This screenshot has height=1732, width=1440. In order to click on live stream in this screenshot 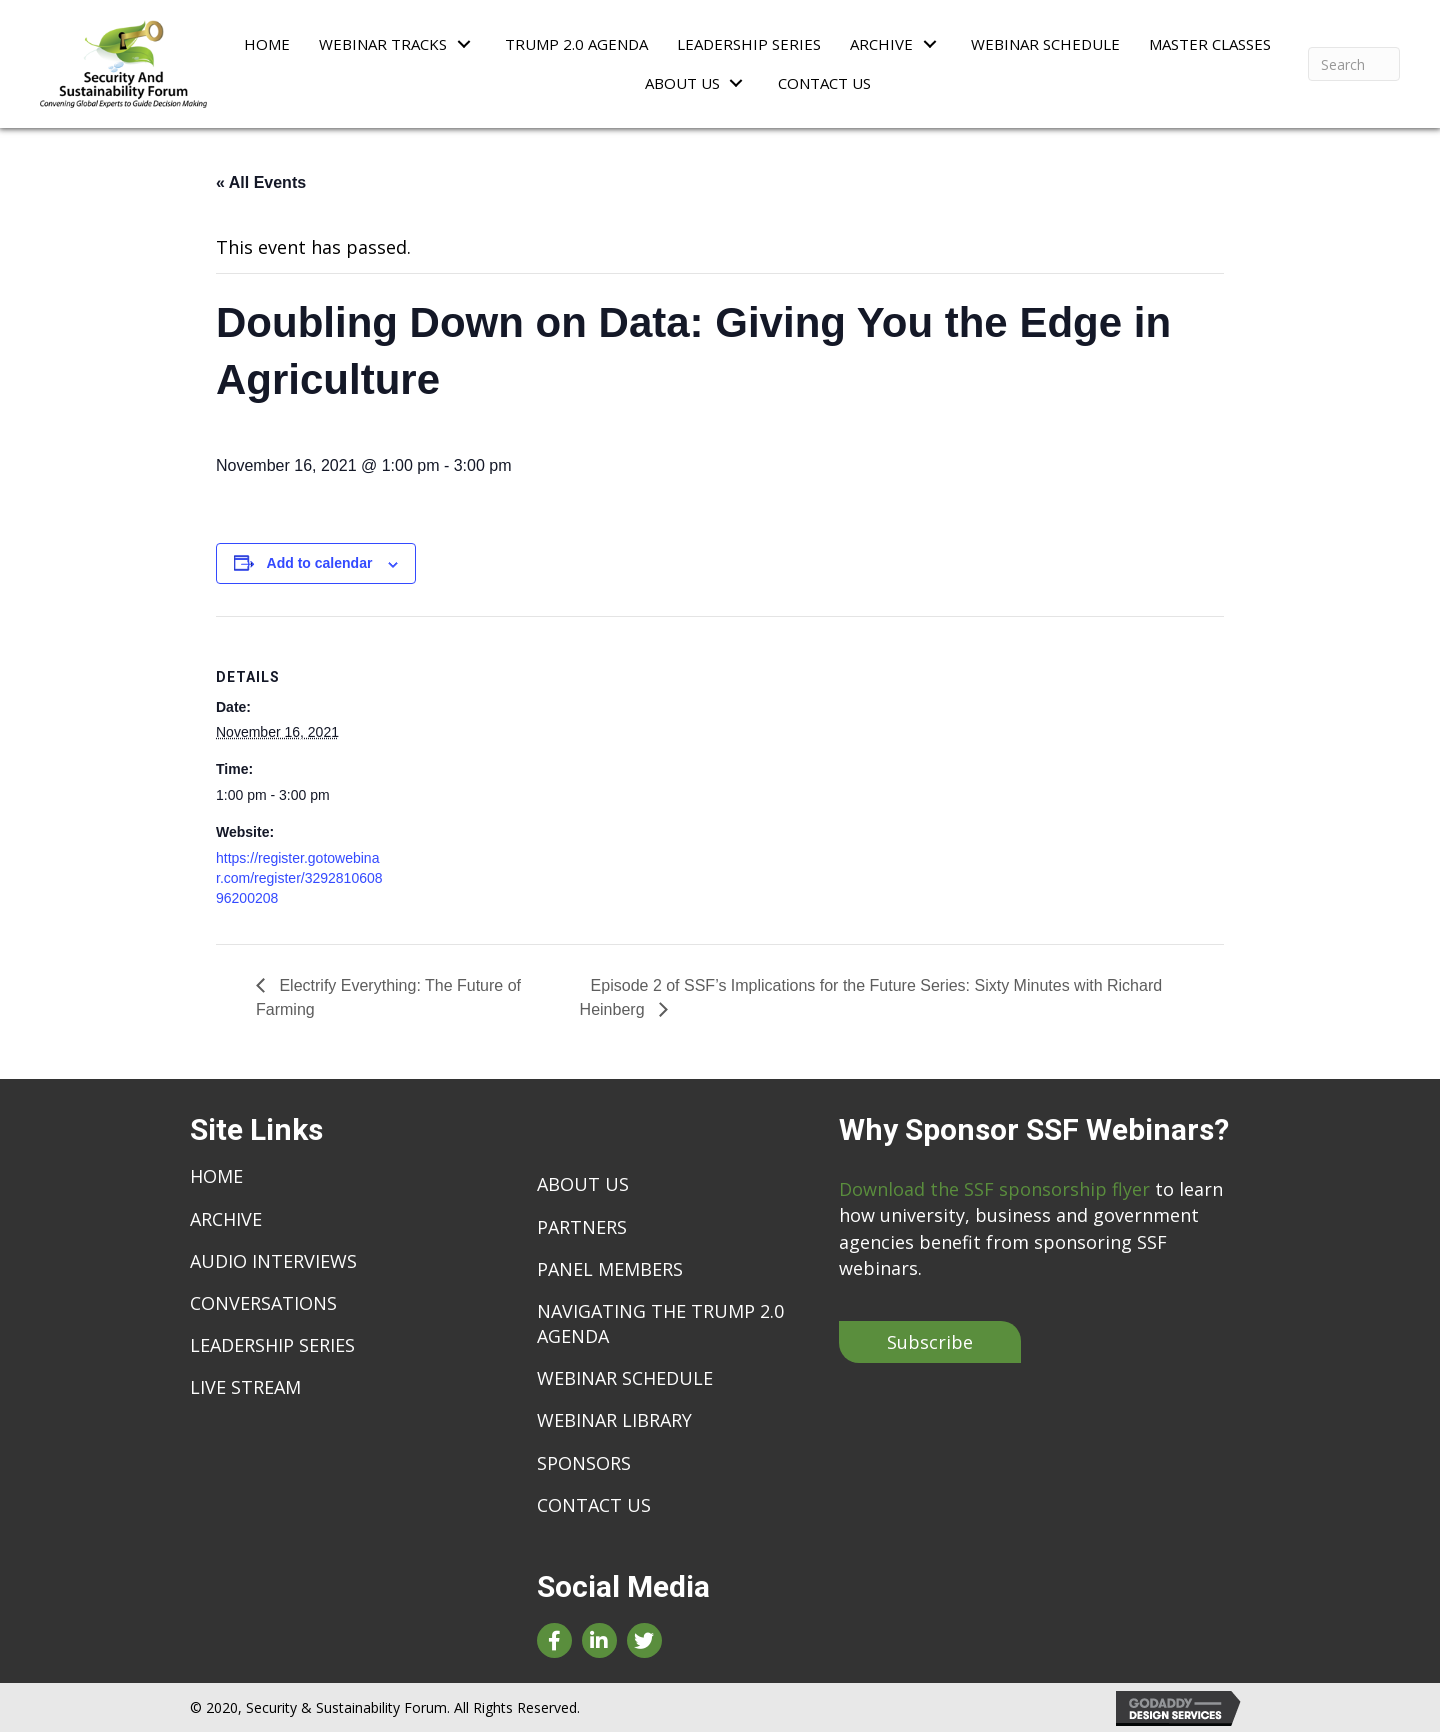, I will do `click(245, 1387)`.